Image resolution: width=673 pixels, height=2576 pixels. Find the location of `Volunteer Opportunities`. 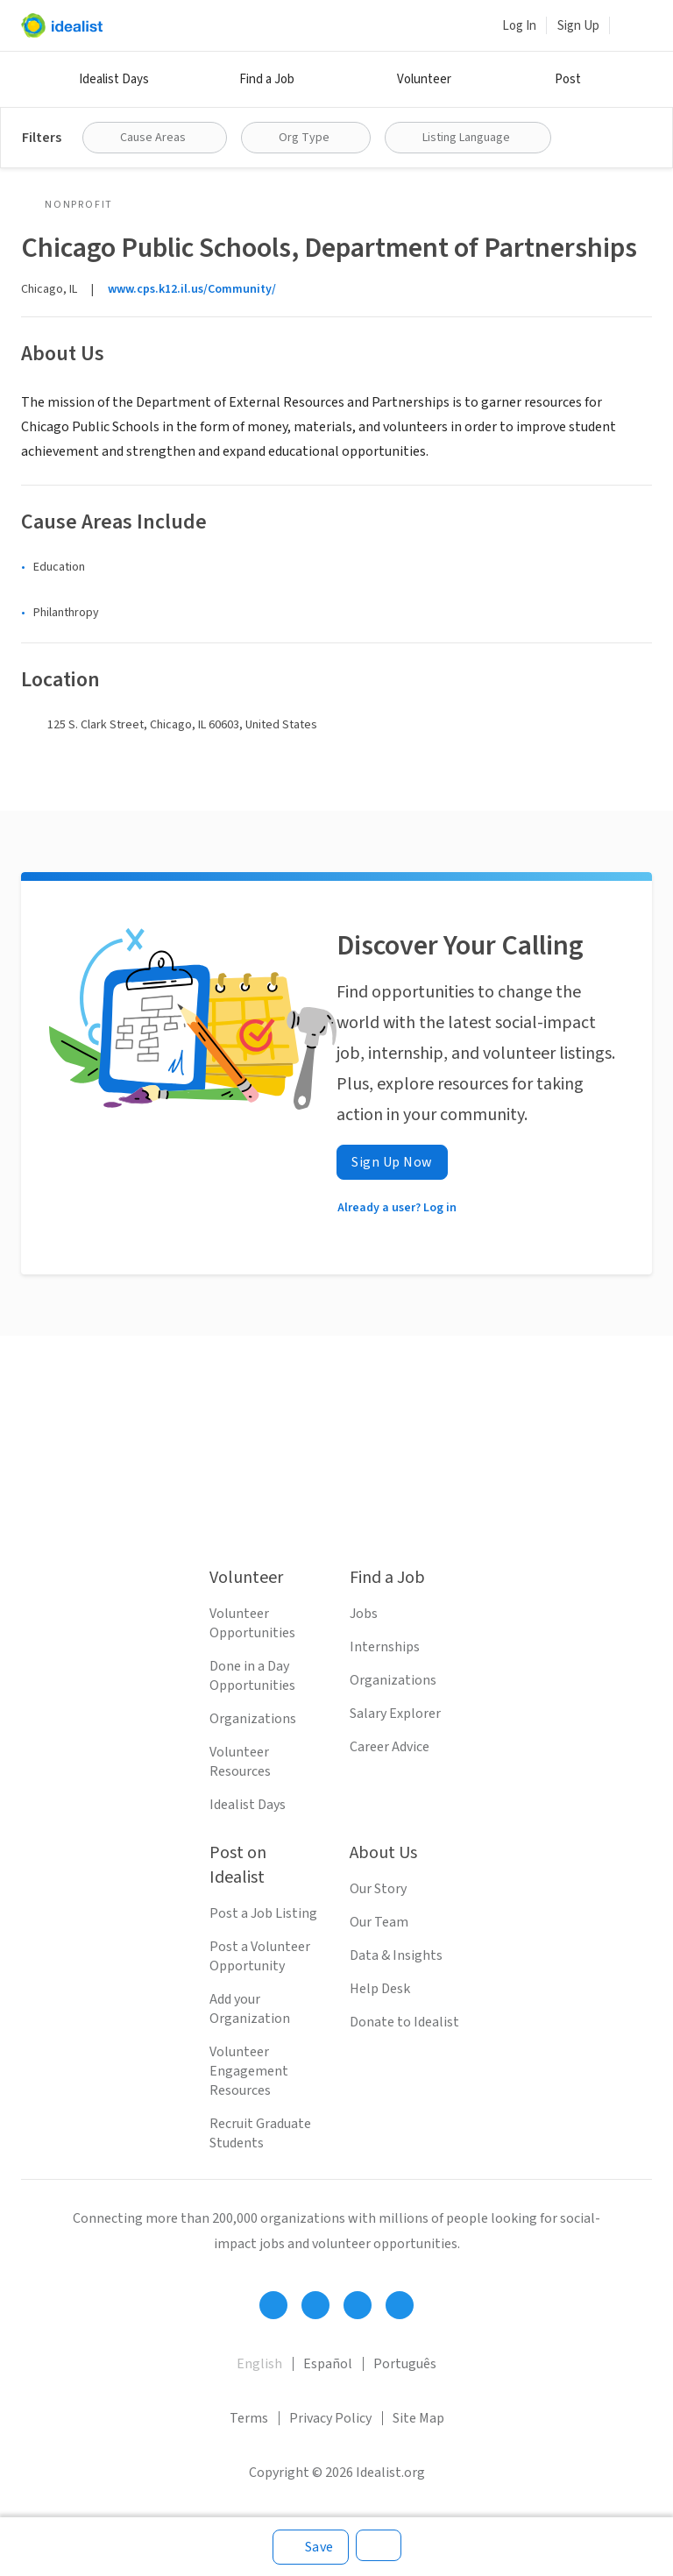

Volunteer Opportunities is located at coordinates (252, 1623).